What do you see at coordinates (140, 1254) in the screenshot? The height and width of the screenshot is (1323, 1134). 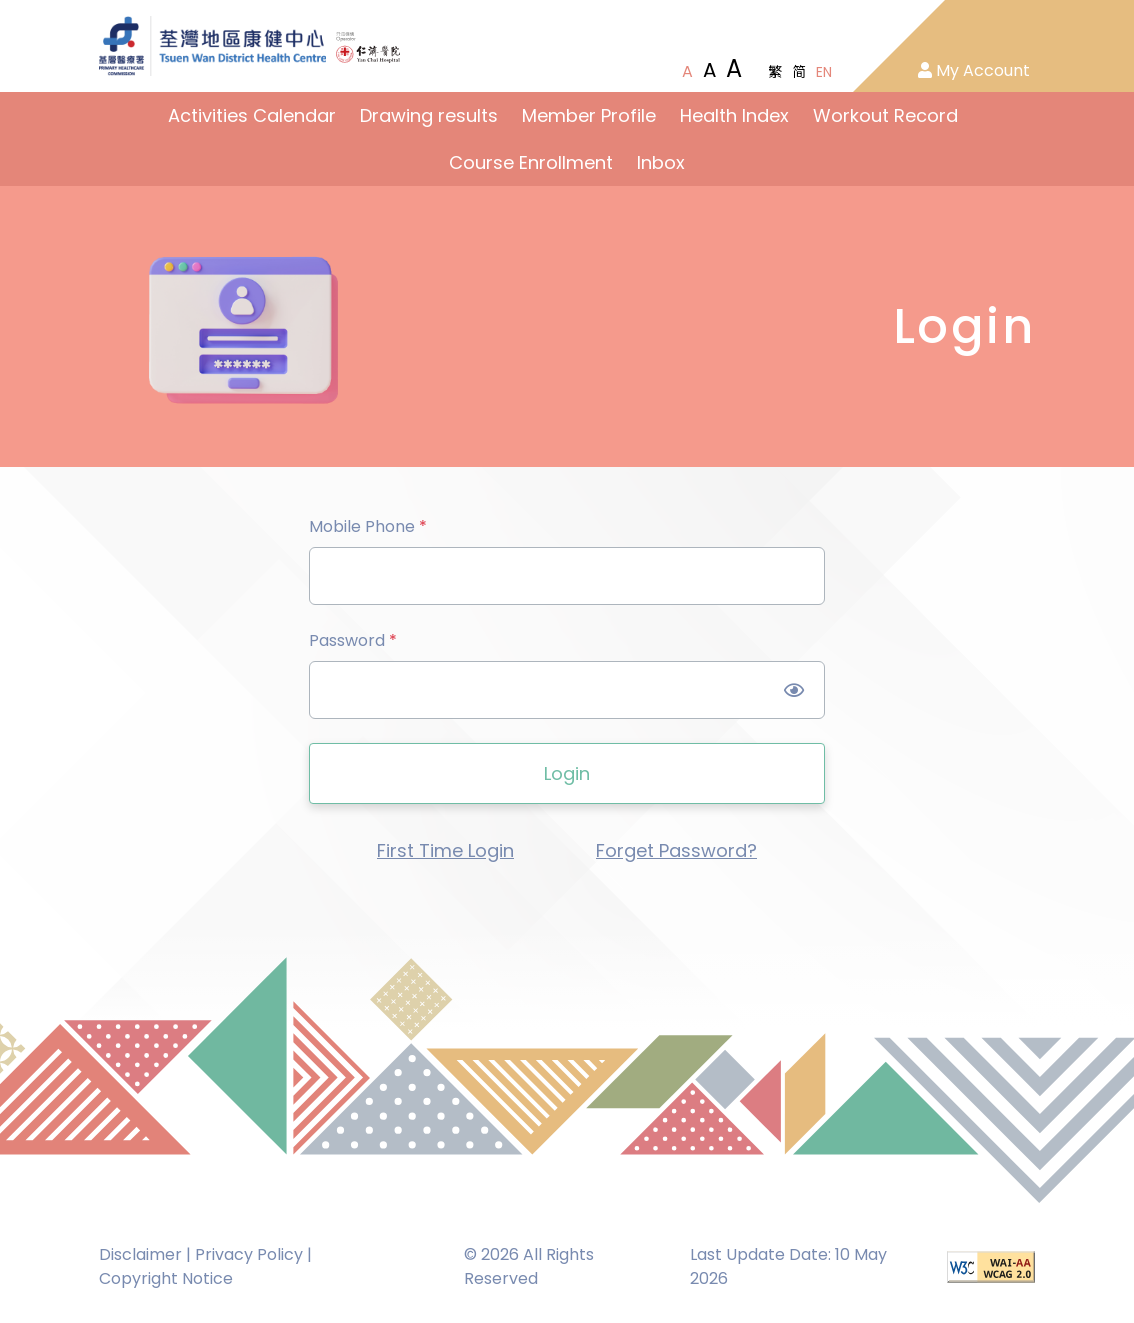 I see `Disclaimer` at bounding box center [140, 1254].